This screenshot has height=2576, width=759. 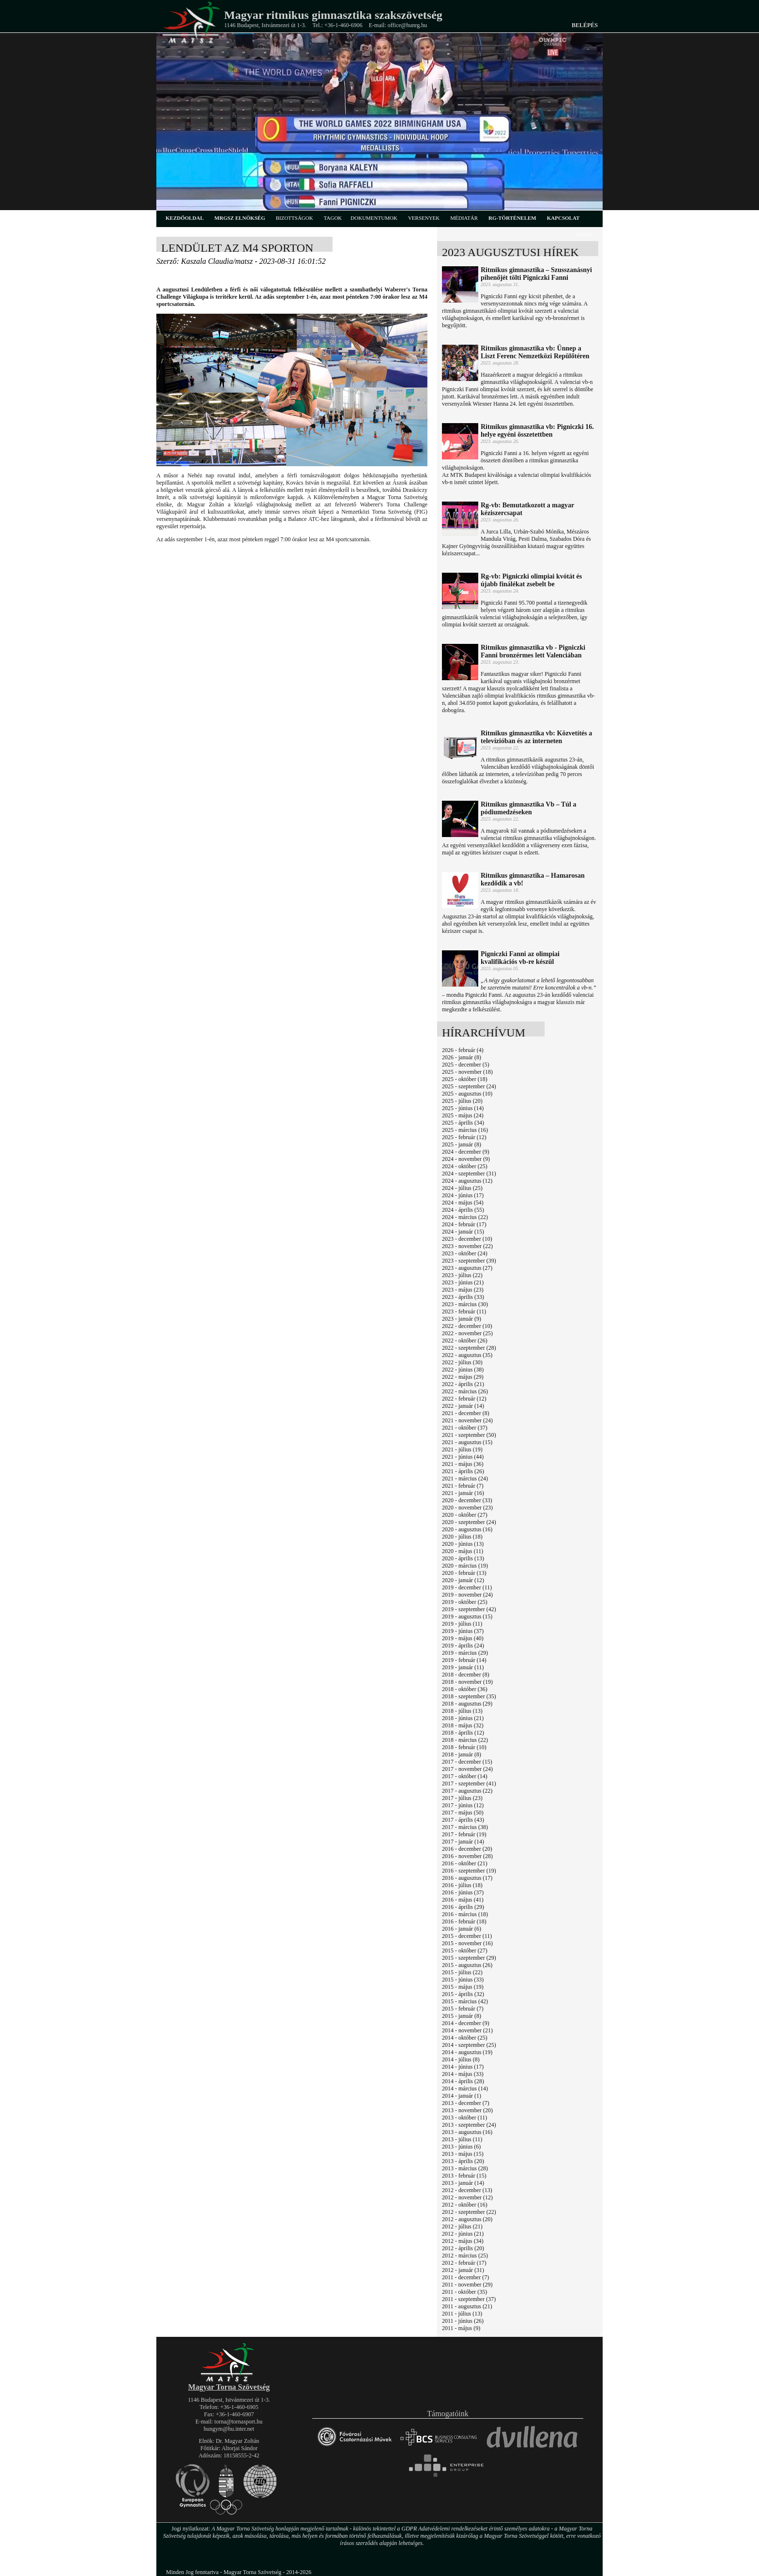 What do you see at coordinates (463, 2270) in the screenshot?
I see `2012 - január (31)` at bounding box center [463, 2270].